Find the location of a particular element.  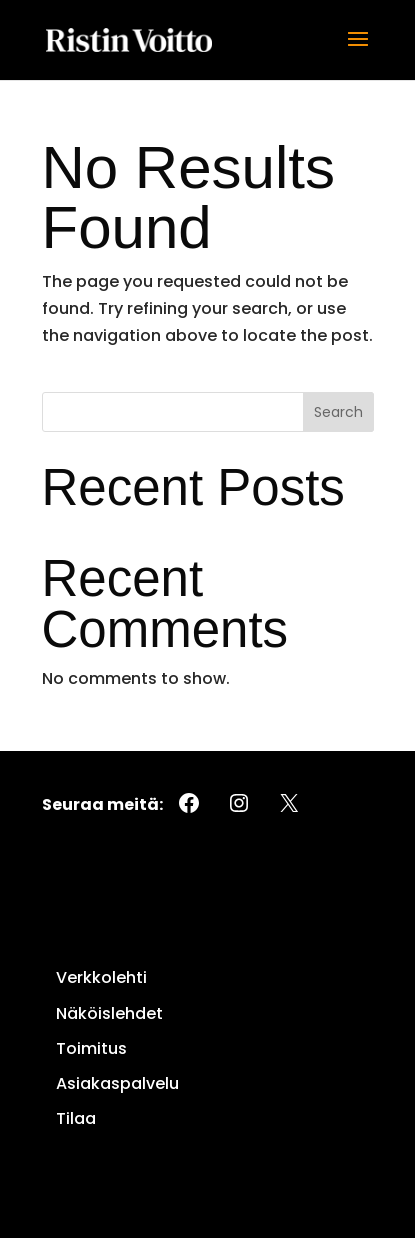

Näköislehdet is located at coordinates (109, 1013).